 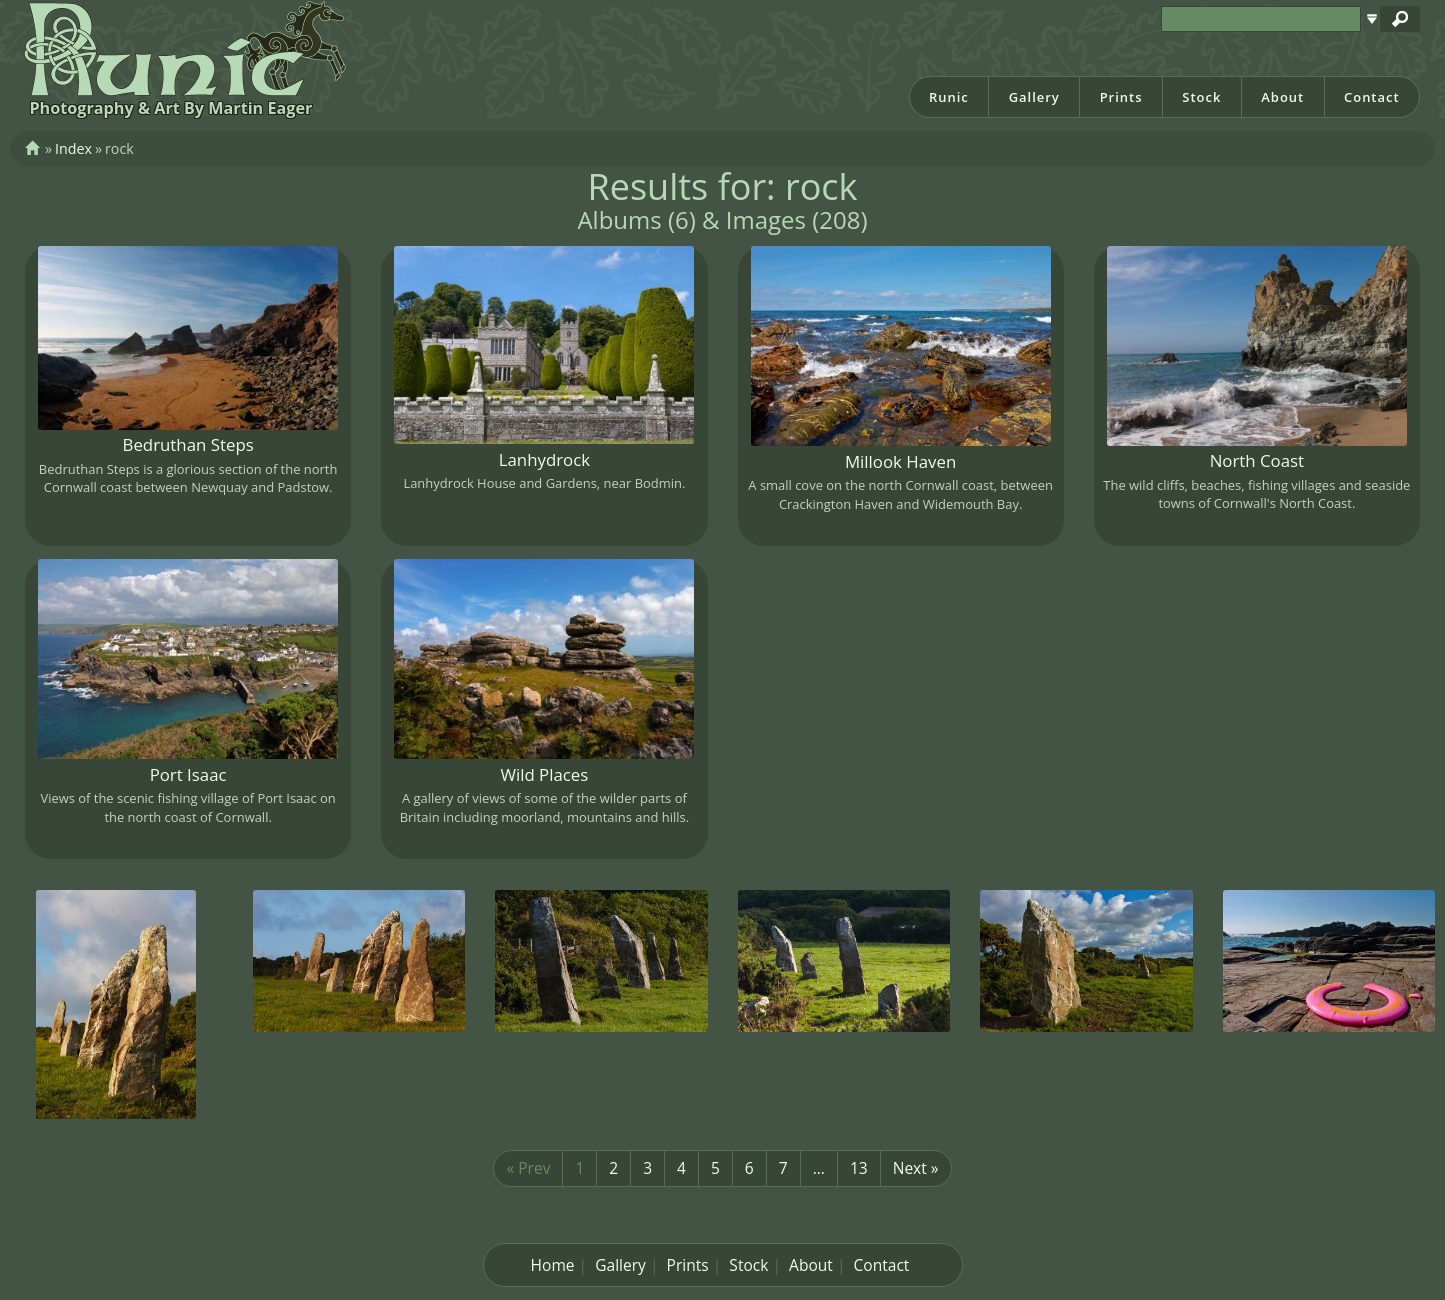 I want to click on North Coast, so click(x=1257, y=460).